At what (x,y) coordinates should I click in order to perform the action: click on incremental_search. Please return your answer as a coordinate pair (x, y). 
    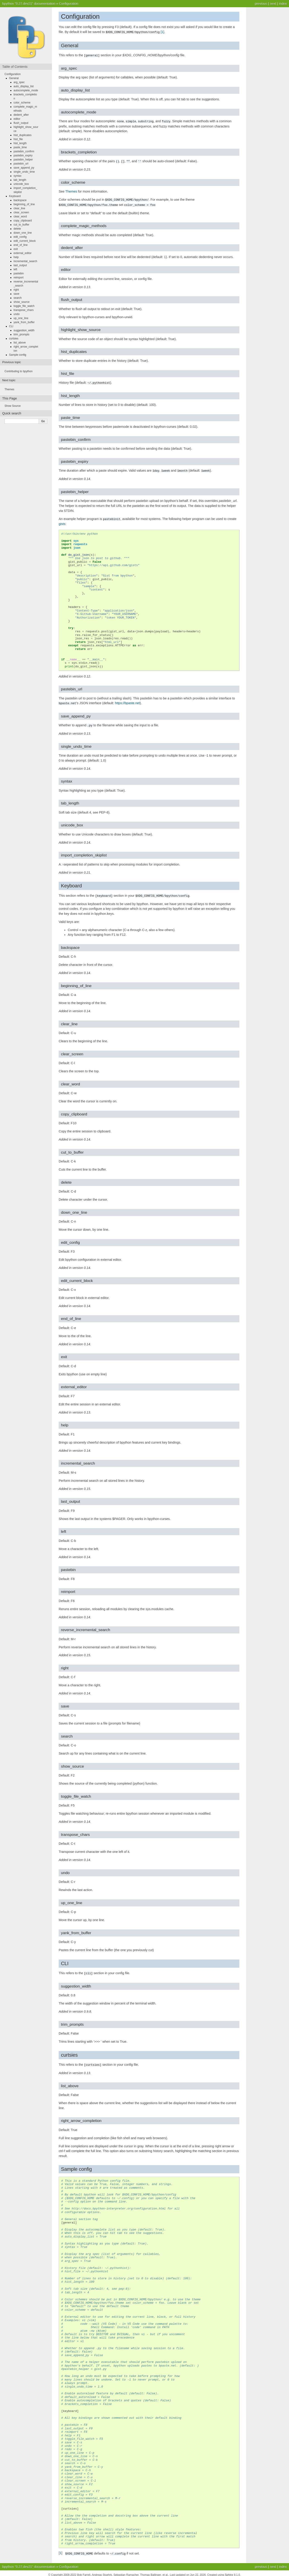
    Looking at the image, I should click on (25, 261).